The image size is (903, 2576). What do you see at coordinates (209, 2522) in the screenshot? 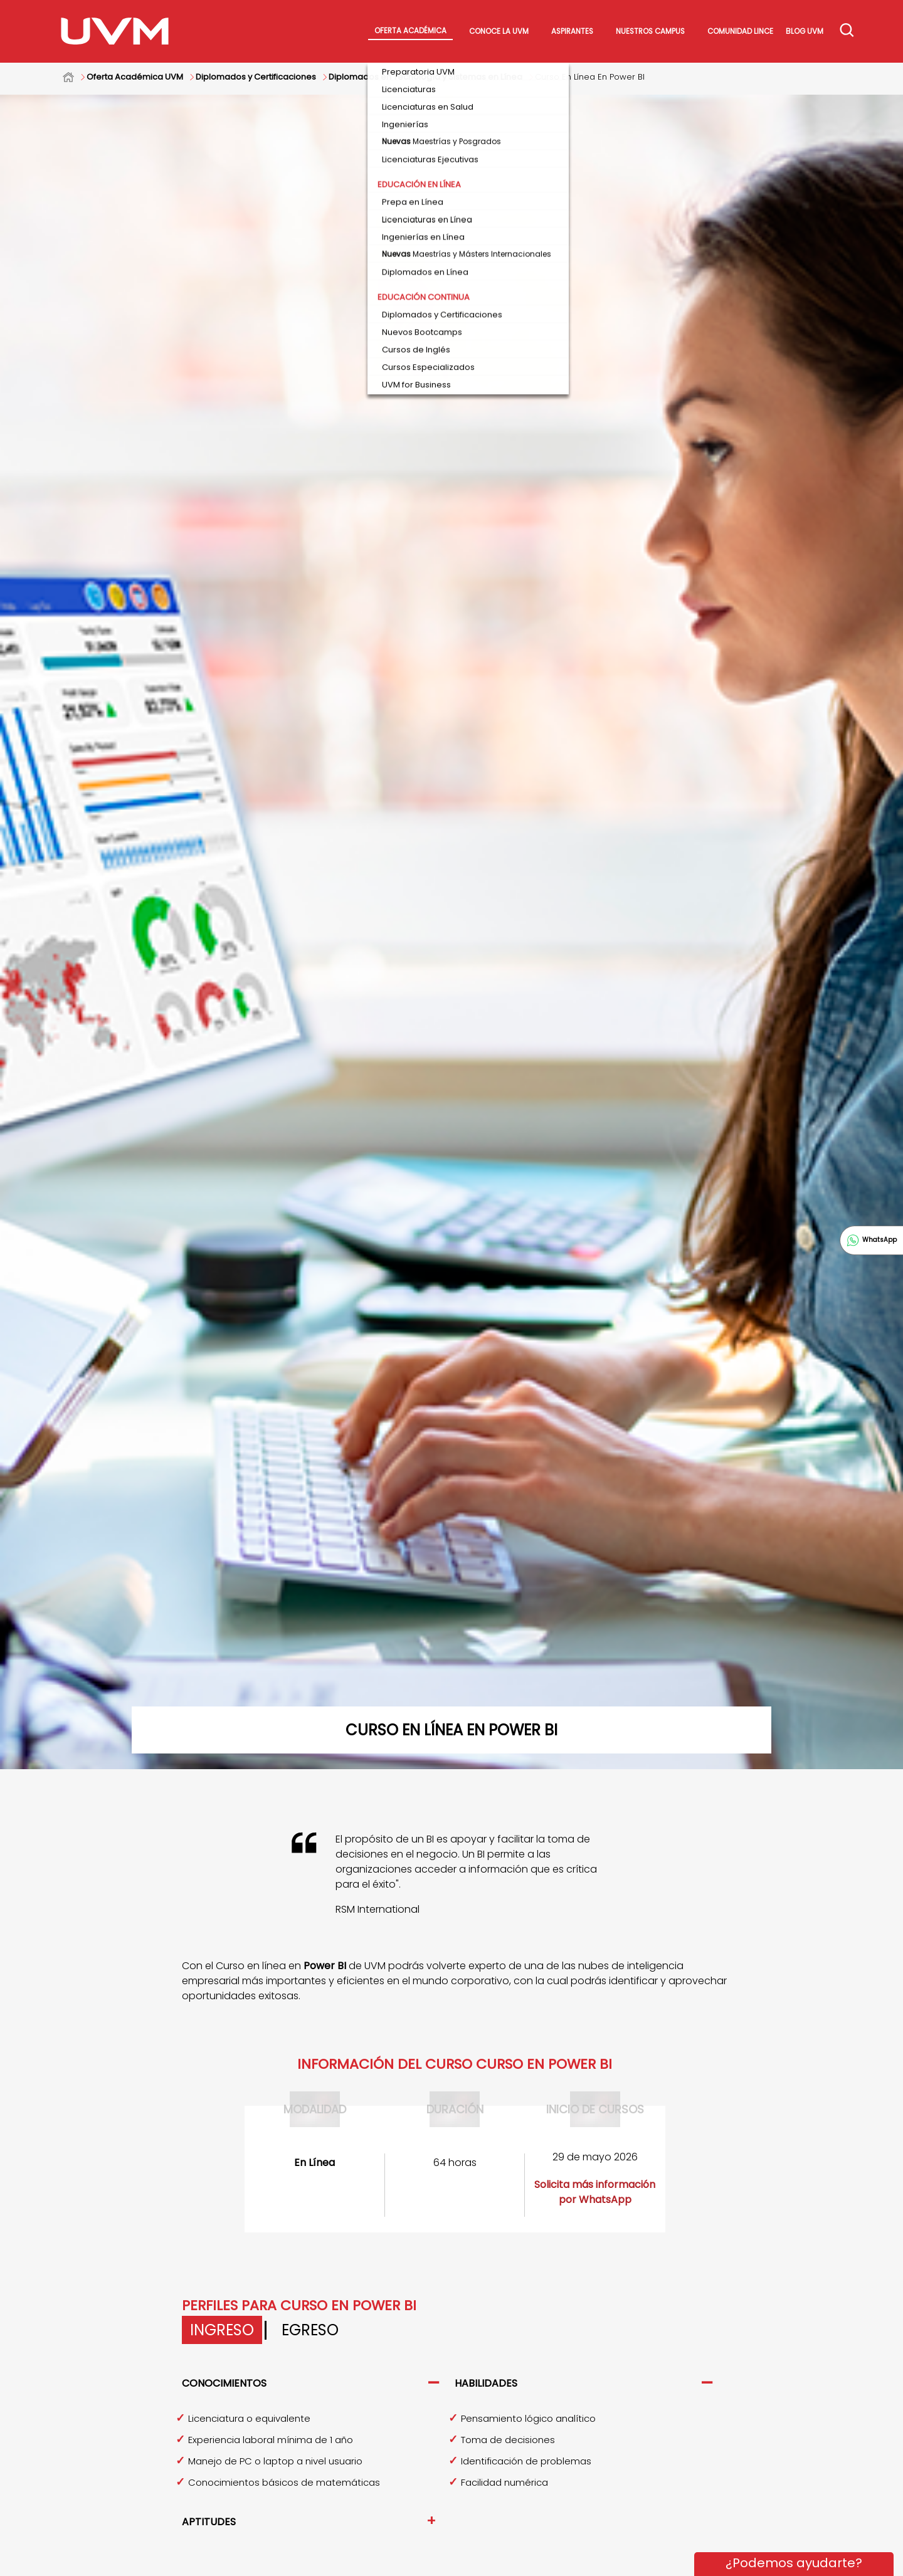
I see `Aptitudes` at bounding box center [209, 2522].